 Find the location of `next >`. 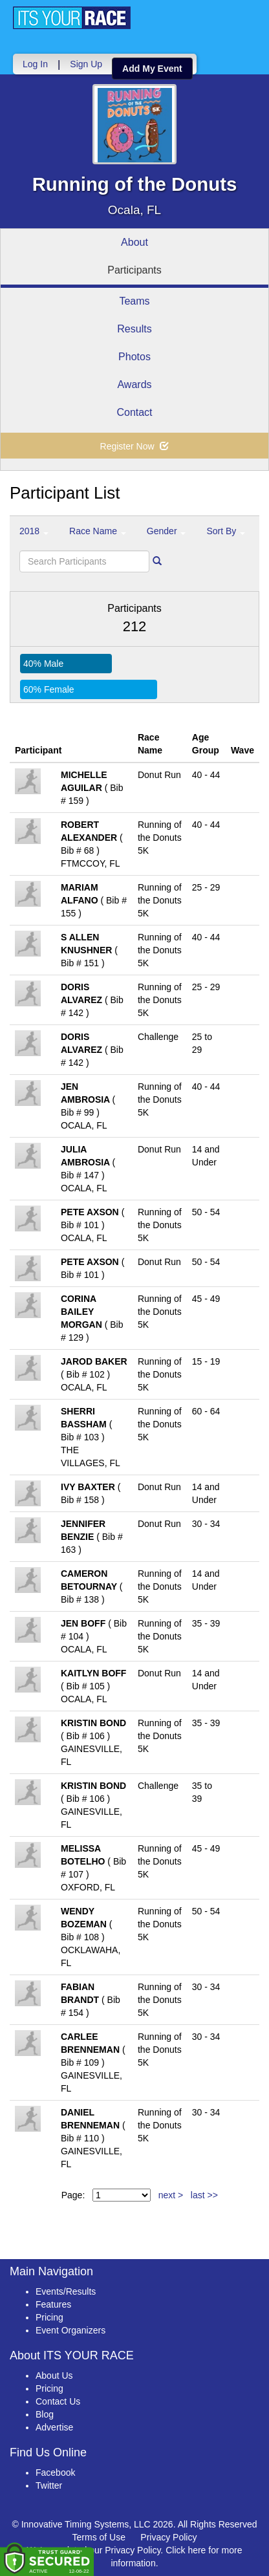

next > is located at coordinates (171, 2195).